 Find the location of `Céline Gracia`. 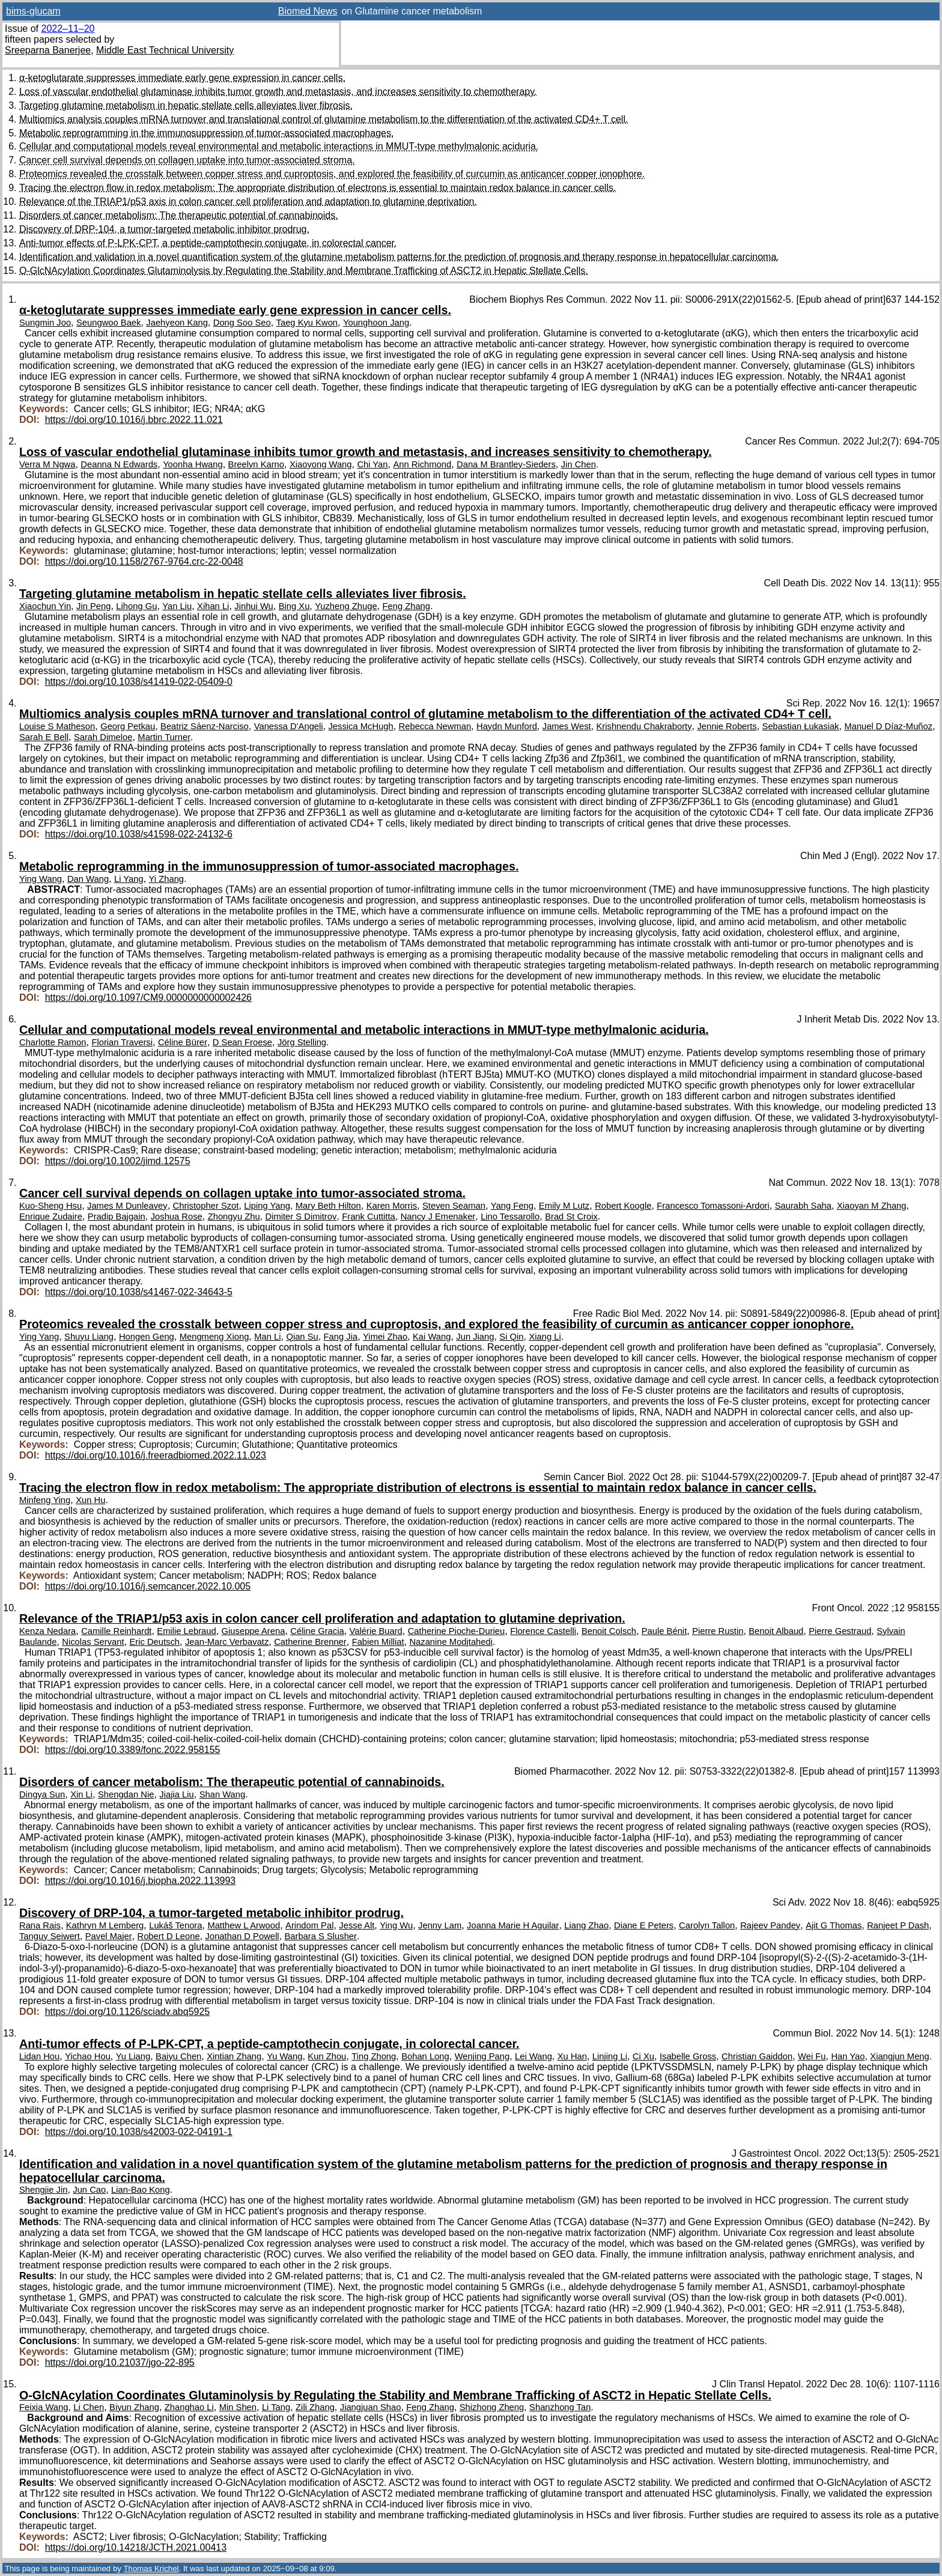

Céline Gracia is located at coordinates (317, 1631).